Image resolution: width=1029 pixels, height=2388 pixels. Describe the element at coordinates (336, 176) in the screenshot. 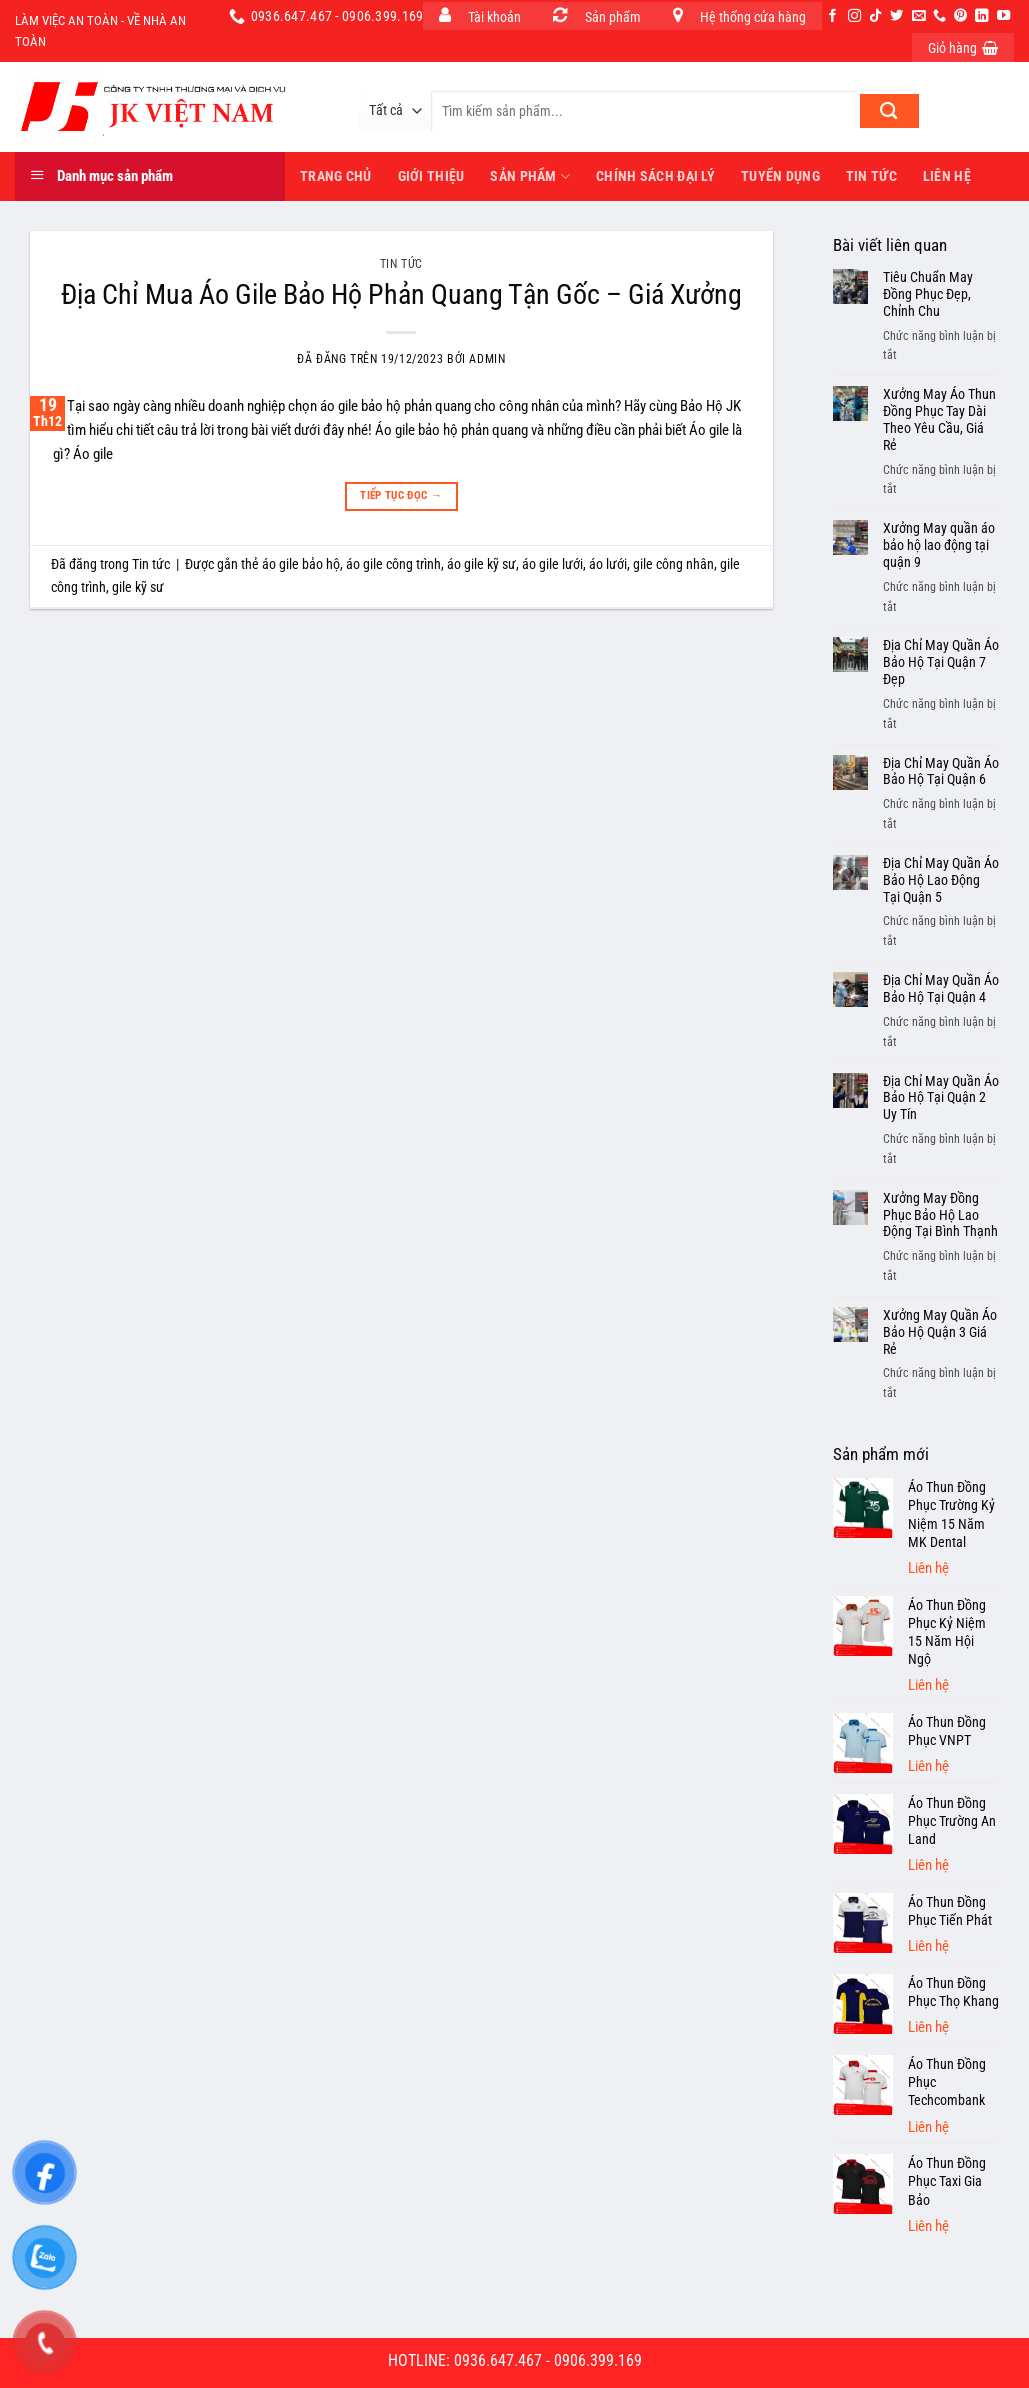

I see `Trang Chủ` at that location.